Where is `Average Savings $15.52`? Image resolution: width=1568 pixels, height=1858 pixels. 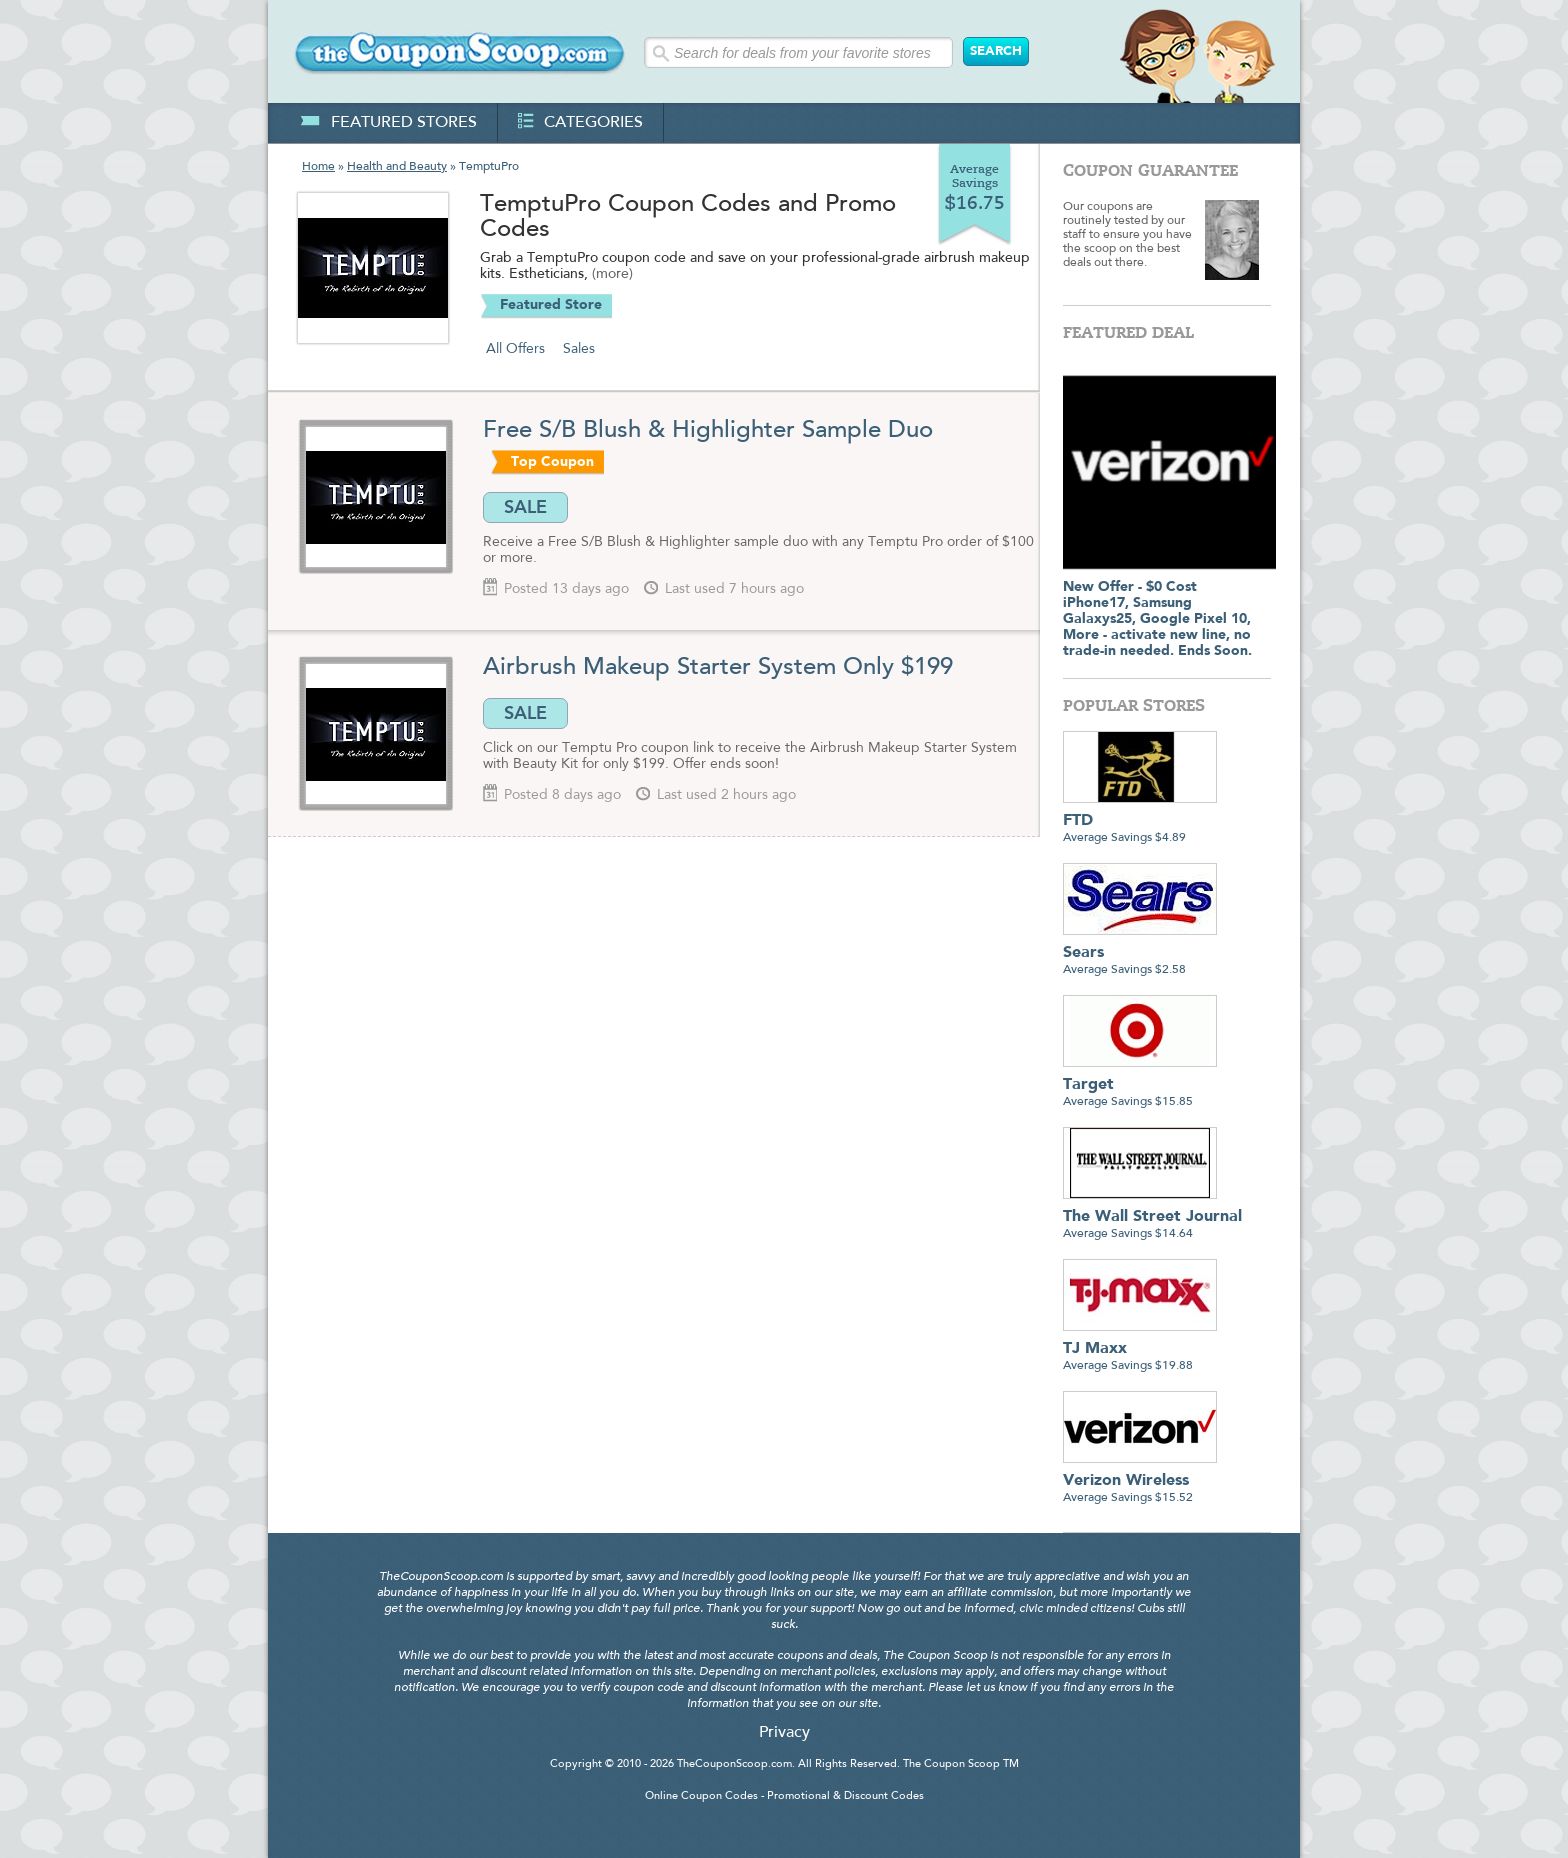 Average Savings $15.52 is located at coordinates (1140, 1481).